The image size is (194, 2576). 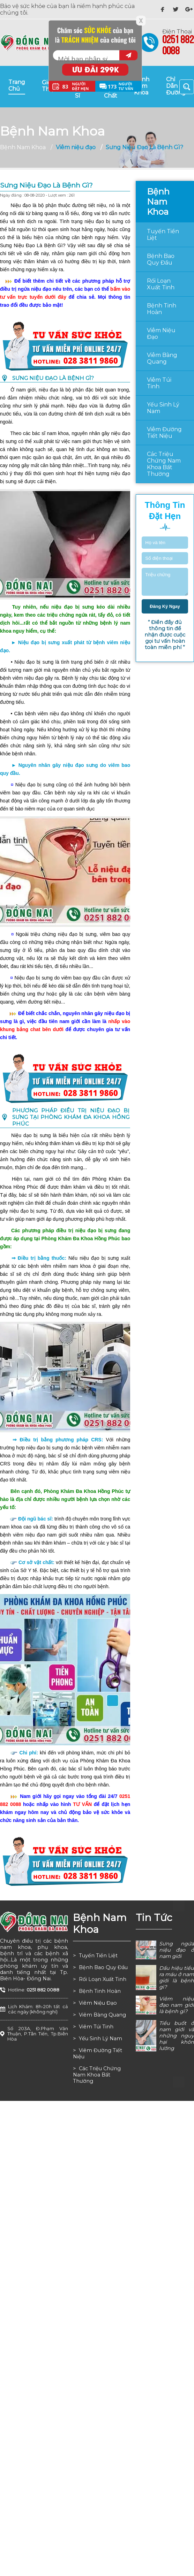 I want to click on đăng ký ngay, so click(x=165, y=606).